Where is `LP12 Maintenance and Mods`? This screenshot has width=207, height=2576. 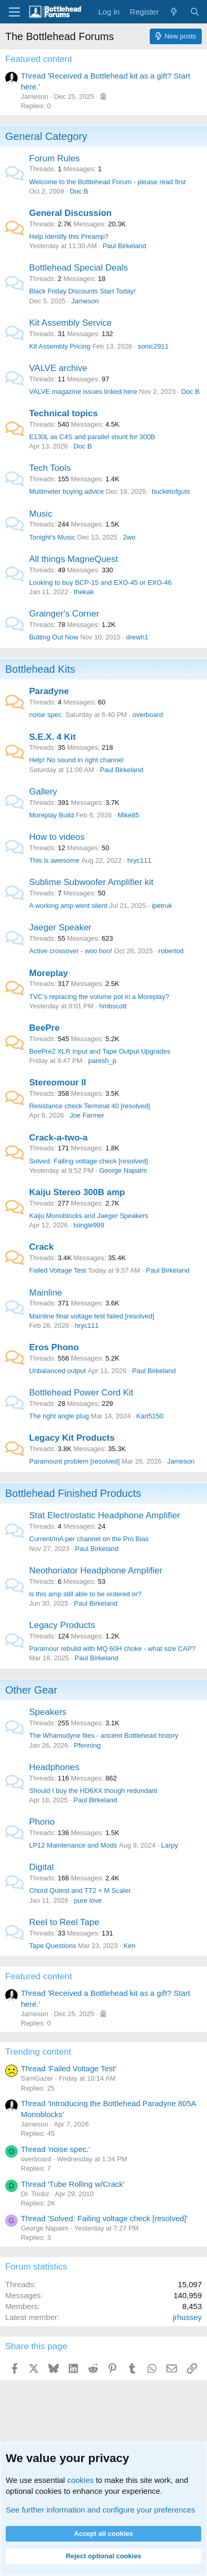 LP12 Maintenance and Mods is located at coordinates (73, 1845).